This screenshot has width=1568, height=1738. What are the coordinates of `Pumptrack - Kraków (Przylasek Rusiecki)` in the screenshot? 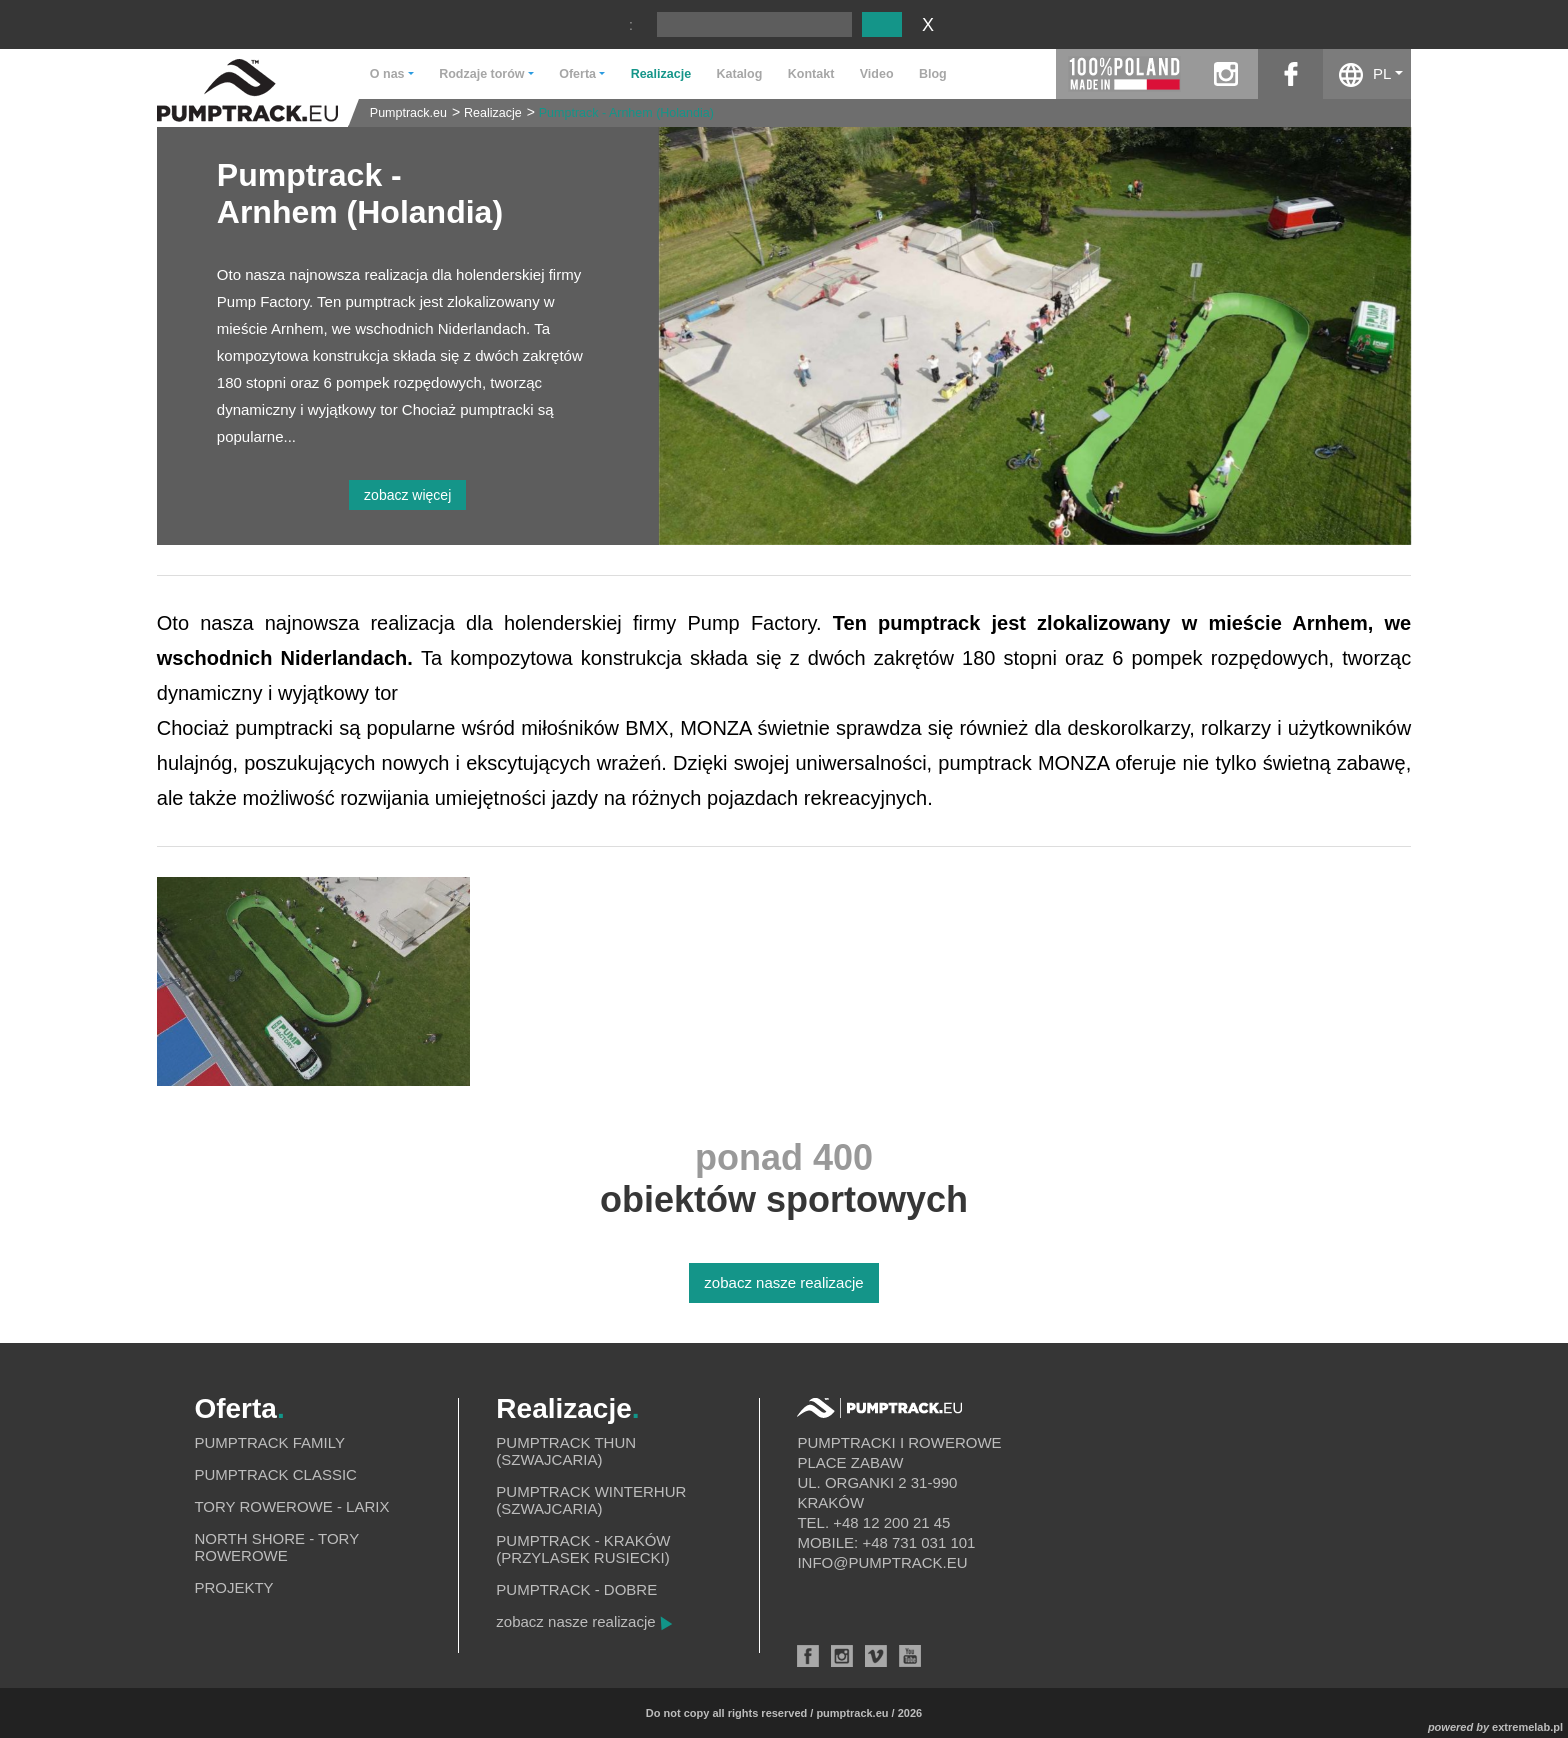 It's located at (583, 1549).